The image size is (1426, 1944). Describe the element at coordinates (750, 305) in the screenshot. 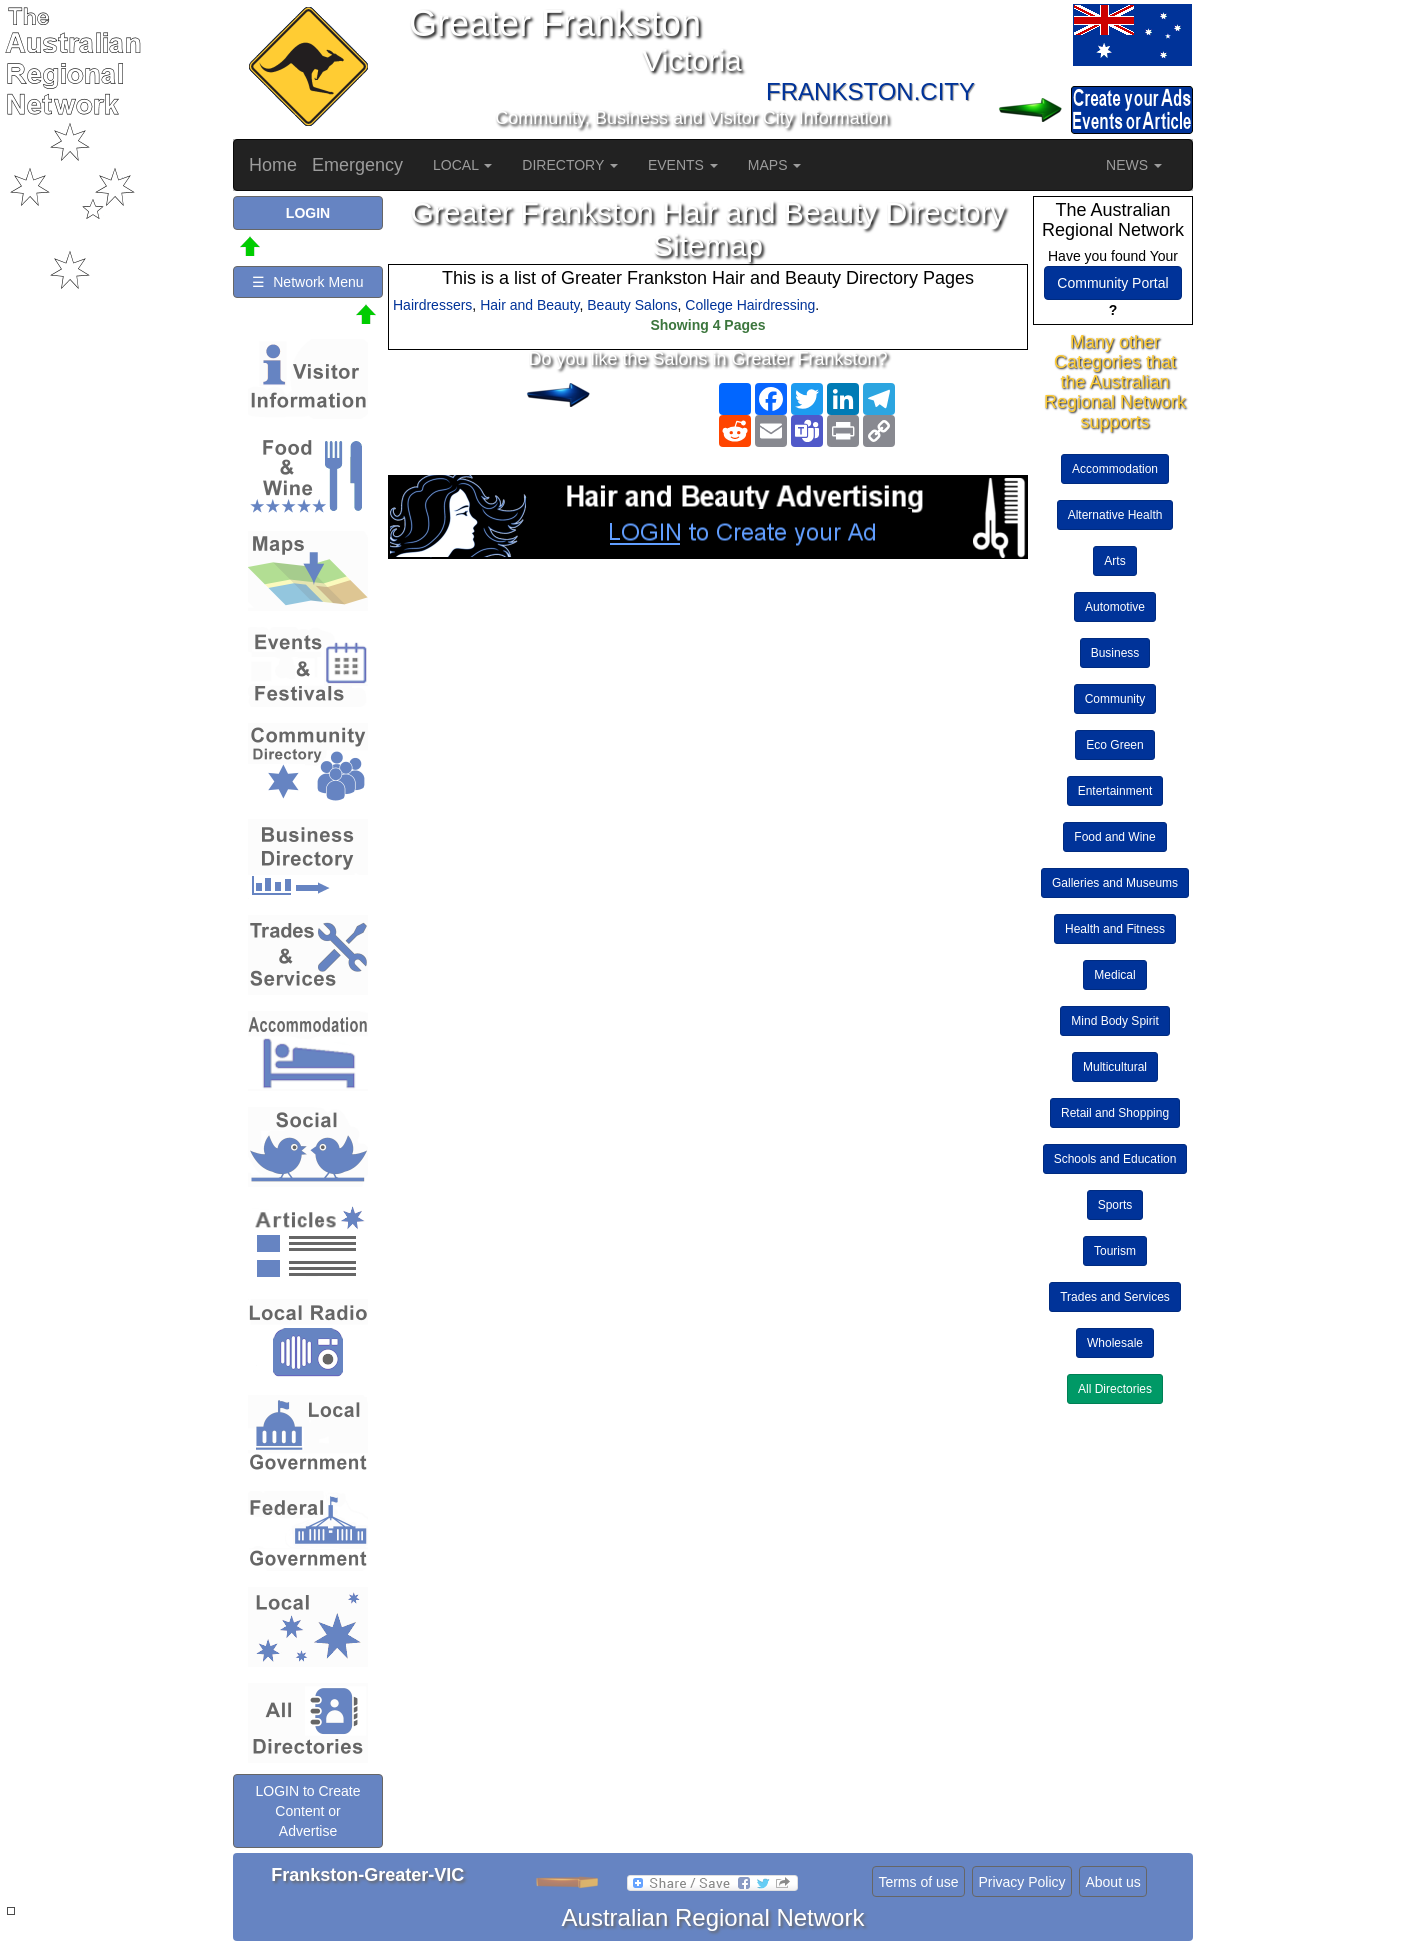

I see `College Hairdressing` at that location.